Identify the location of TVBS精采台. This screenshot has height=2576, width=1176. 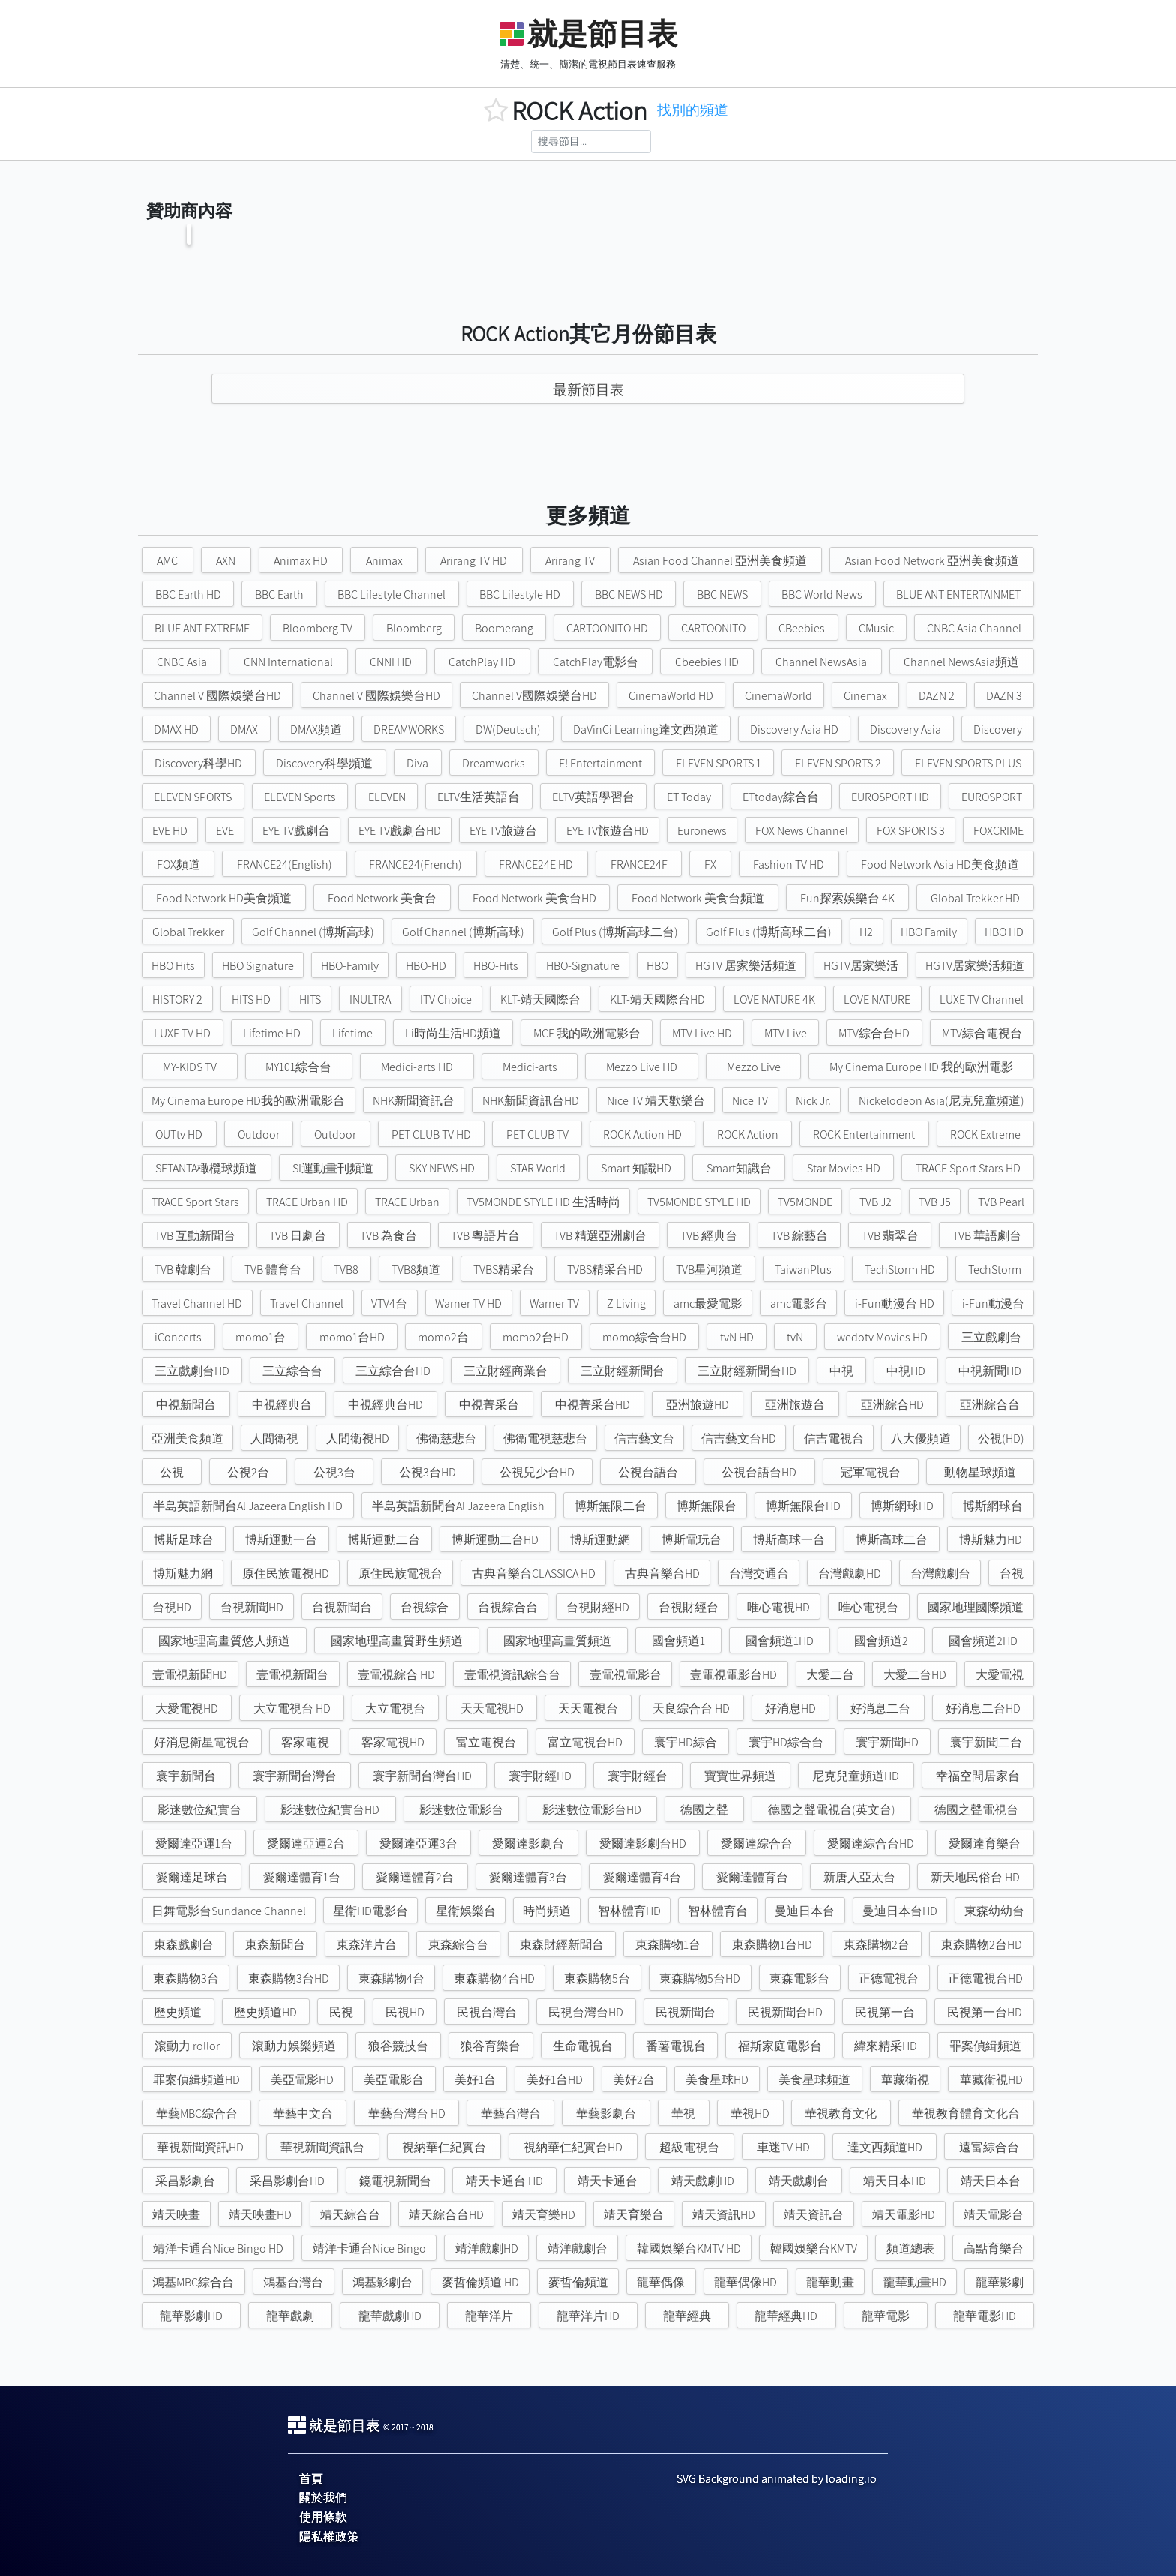
(503, 1269).